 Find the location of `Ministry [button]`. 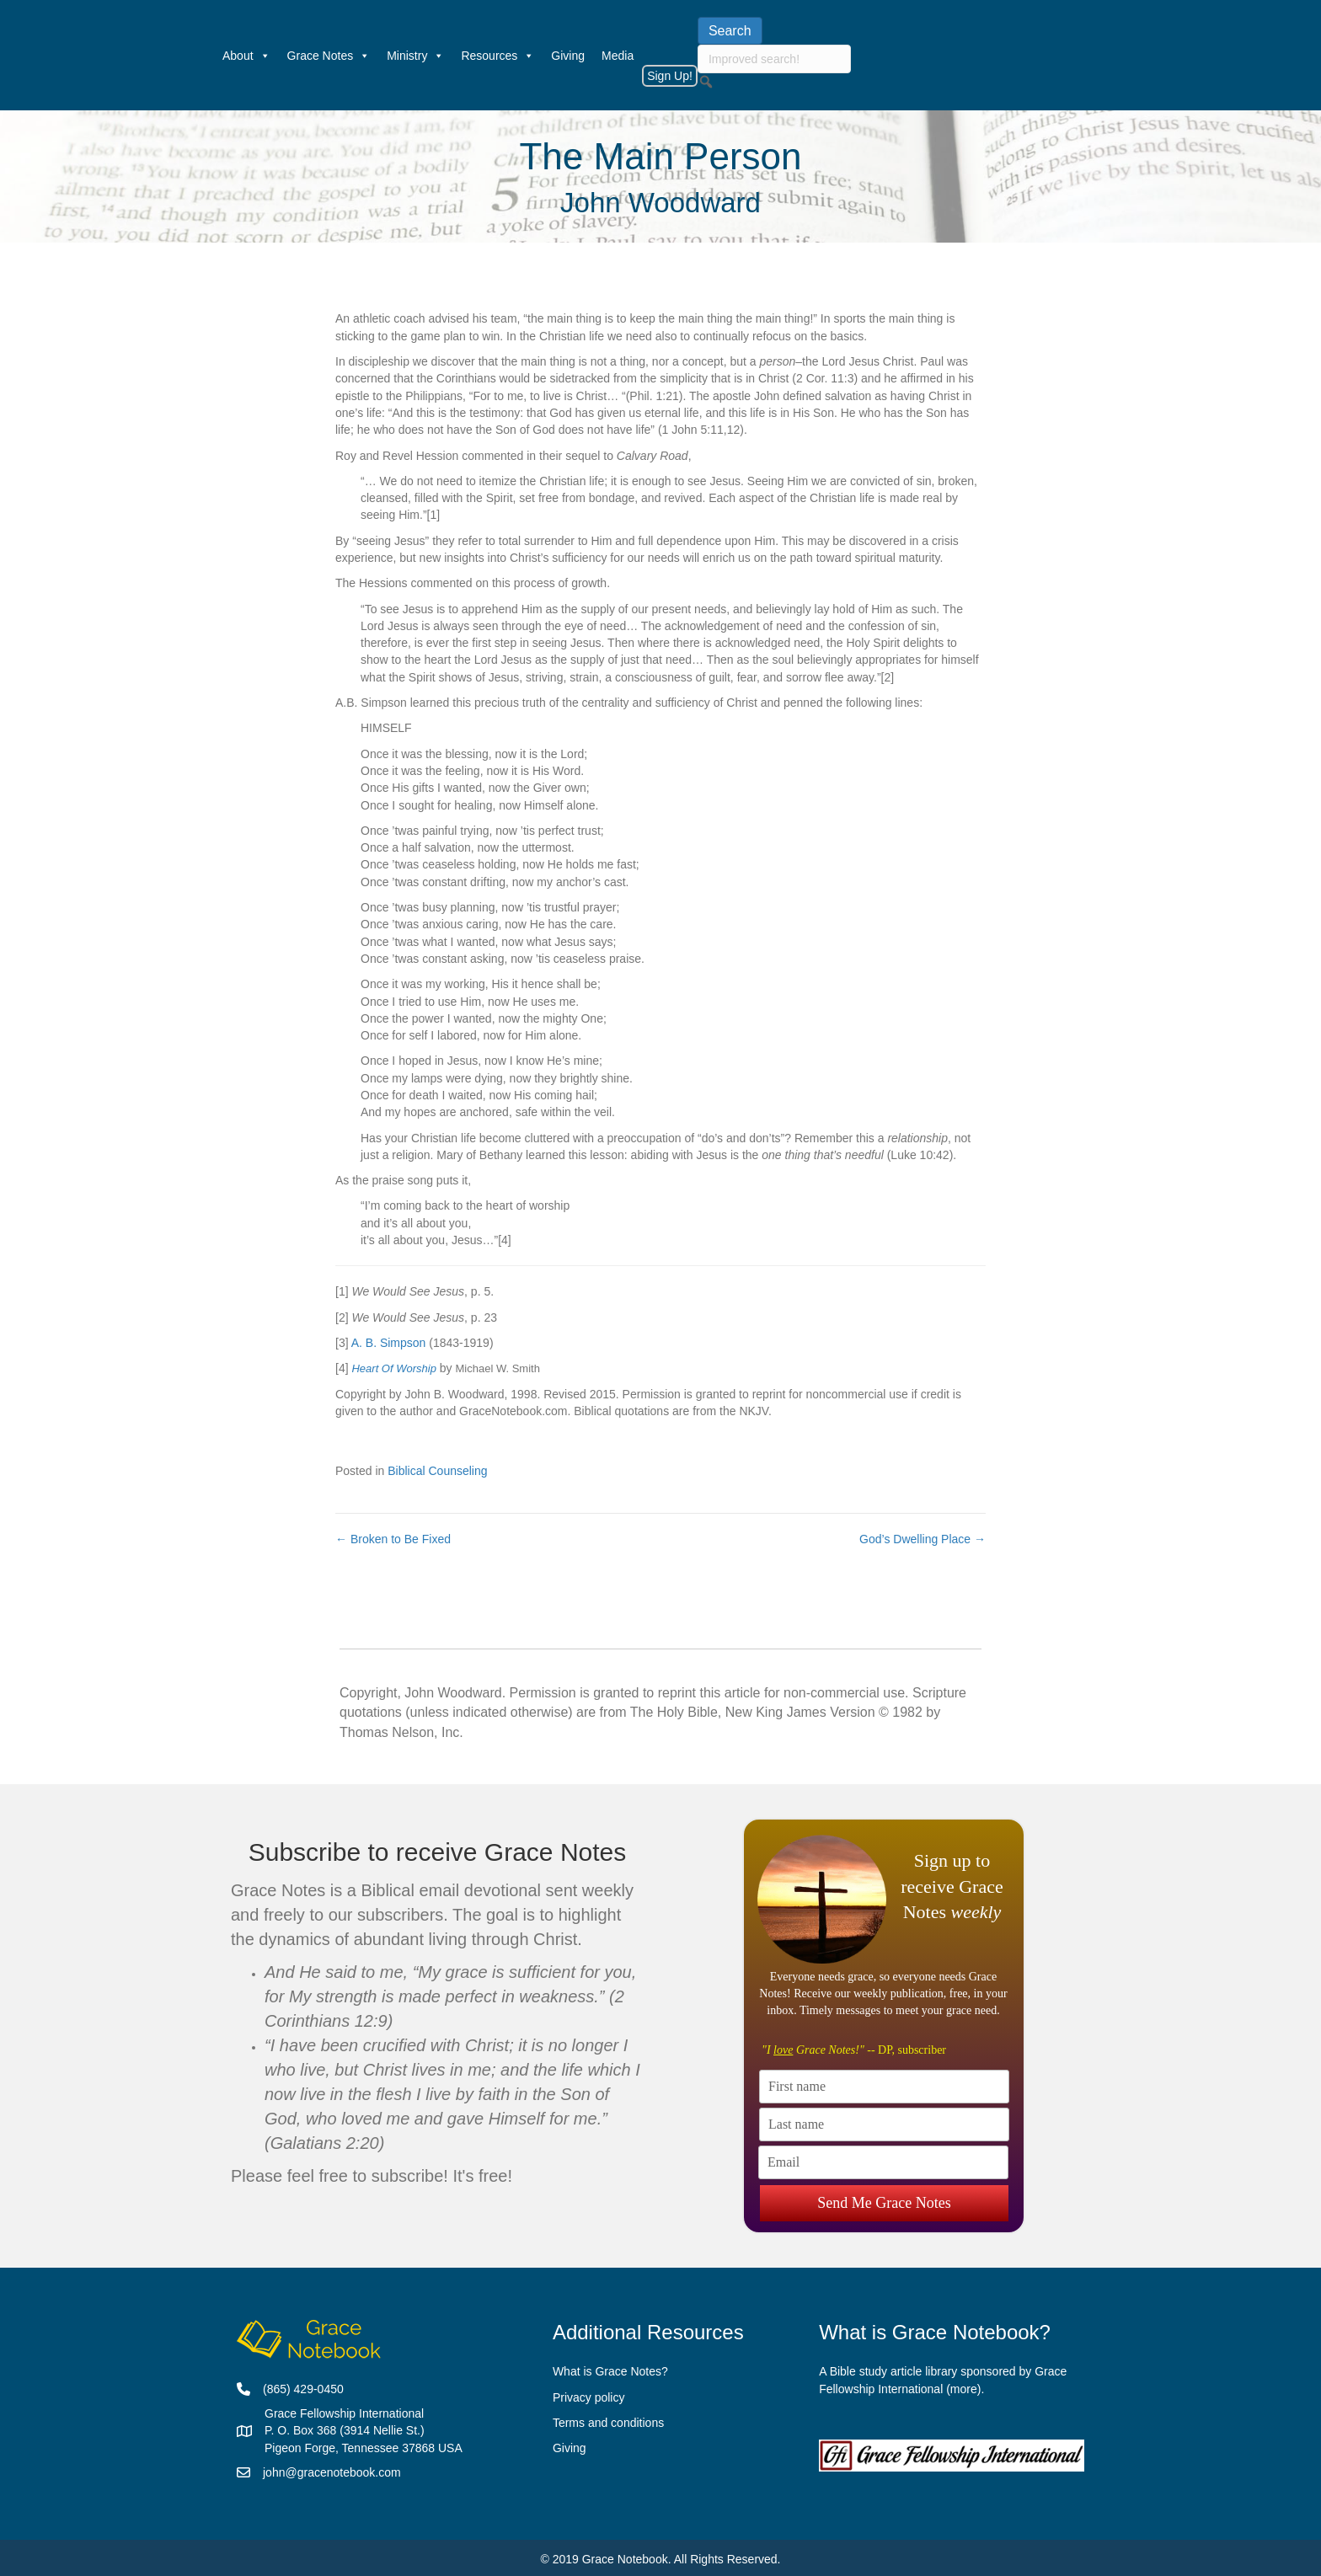

Ministry [button] is located at coordinates (415, 56).